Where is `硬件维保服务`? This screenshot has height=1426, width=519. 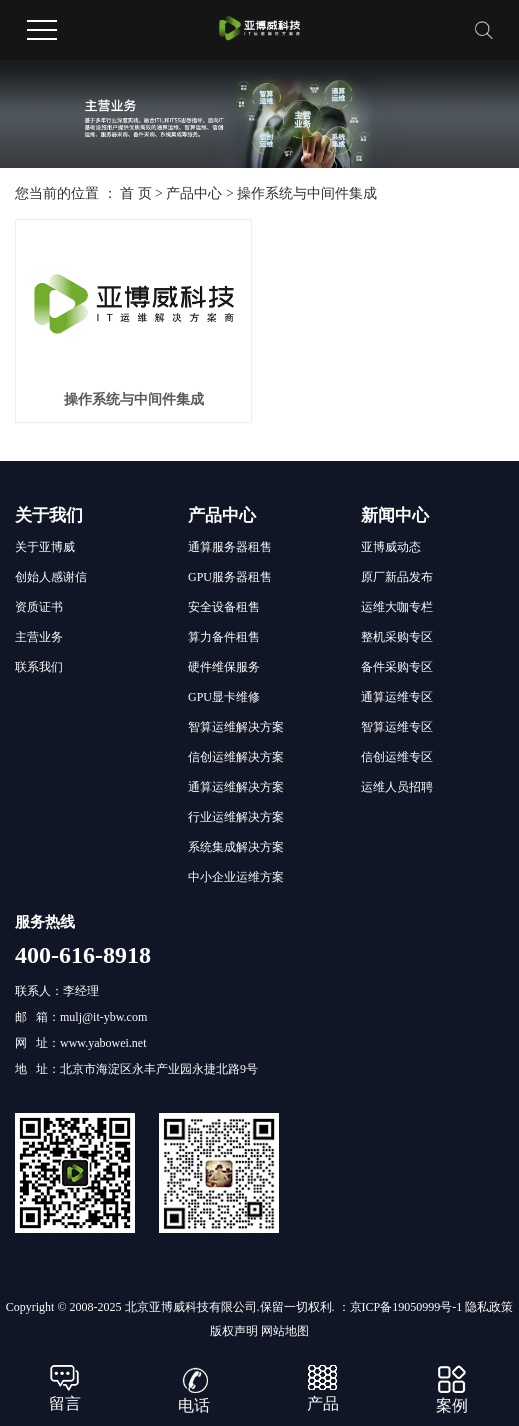 硬件维保服务 is located at coordinates (224, 667).